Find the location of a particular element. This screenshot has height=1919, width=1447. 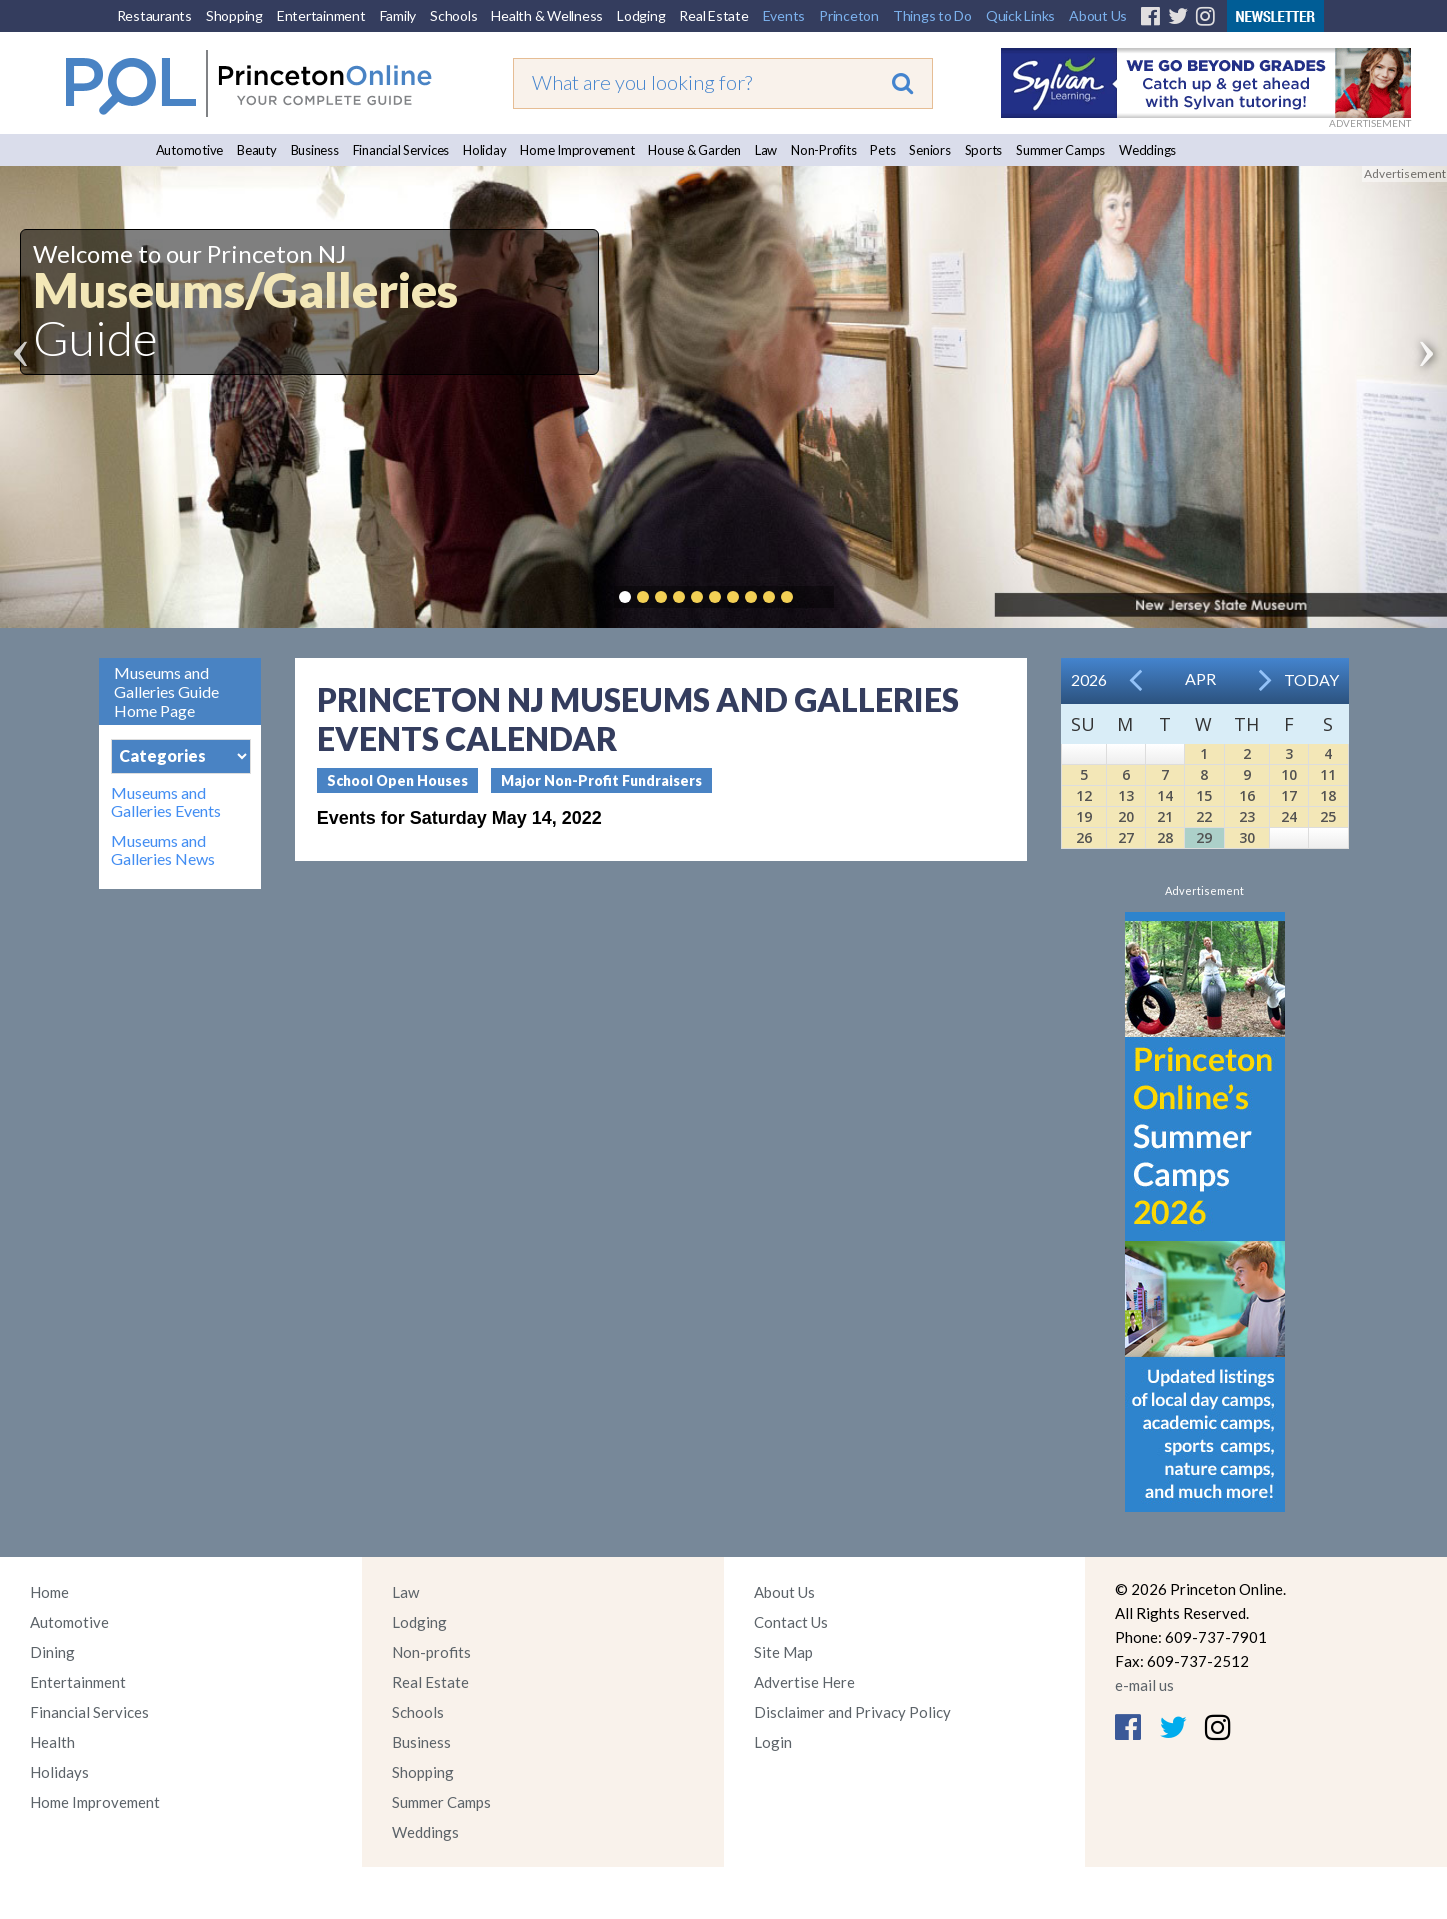

Financial Services is located at coordinates (401, 150).